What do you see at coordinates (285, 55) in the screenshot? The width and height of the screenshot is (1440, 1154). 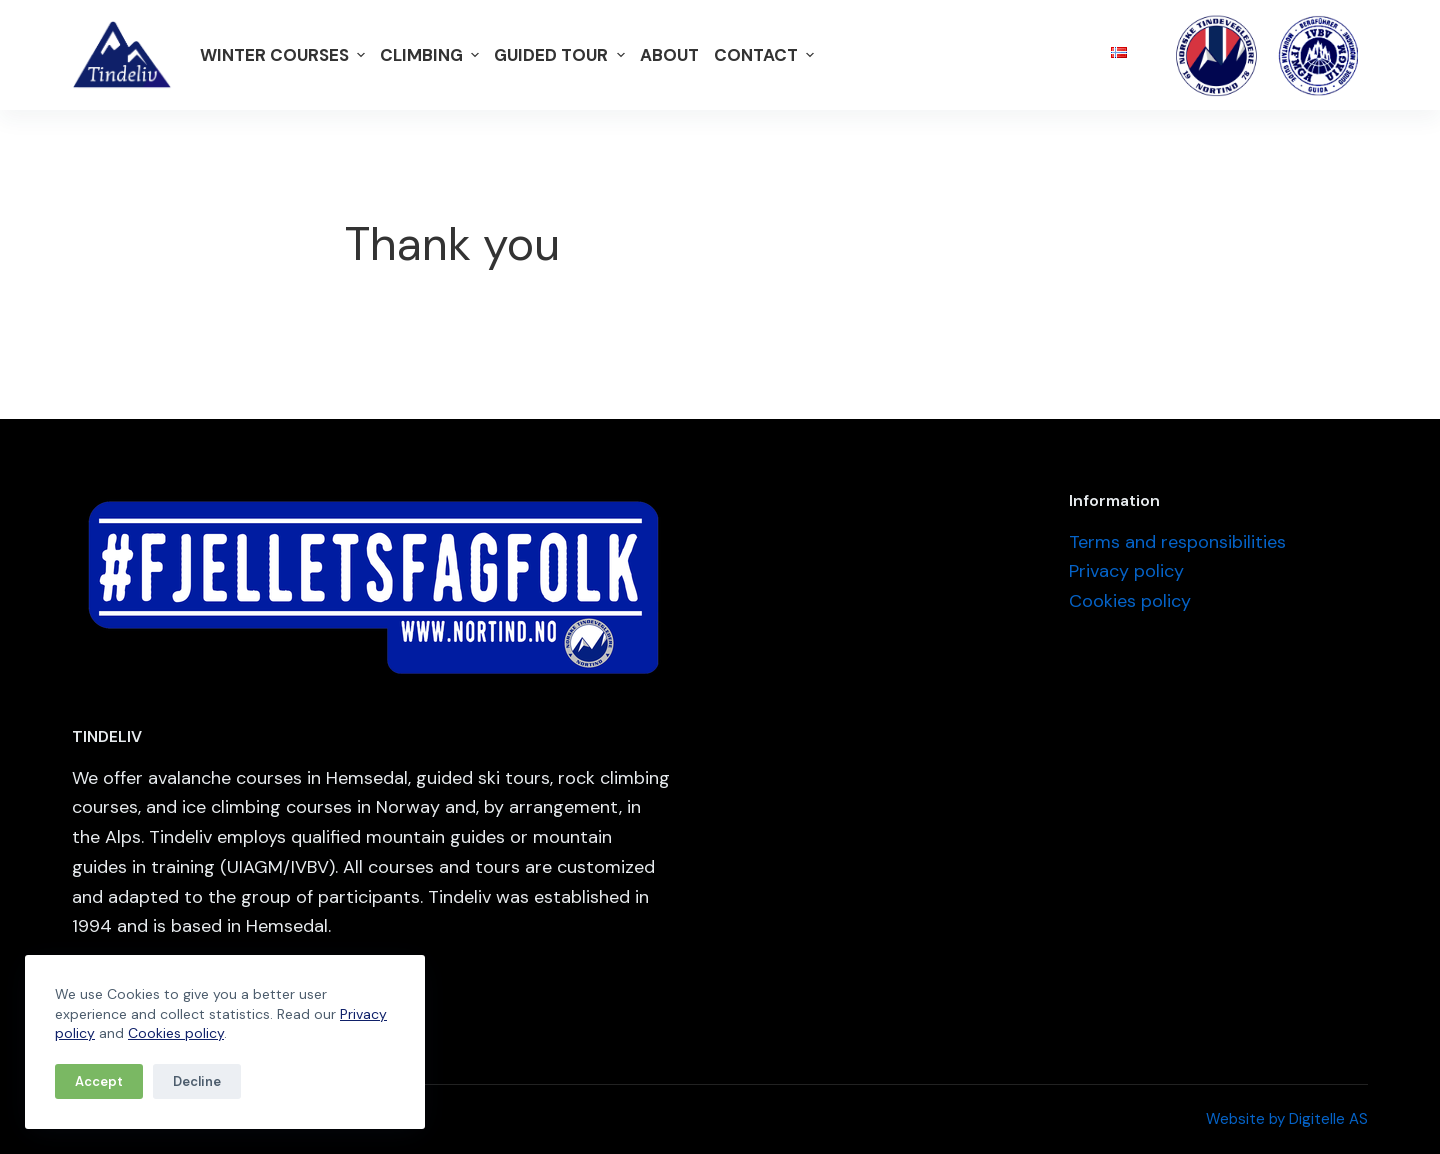 I see `Winter courses [menuitem]` at bounding box center [285, 55].